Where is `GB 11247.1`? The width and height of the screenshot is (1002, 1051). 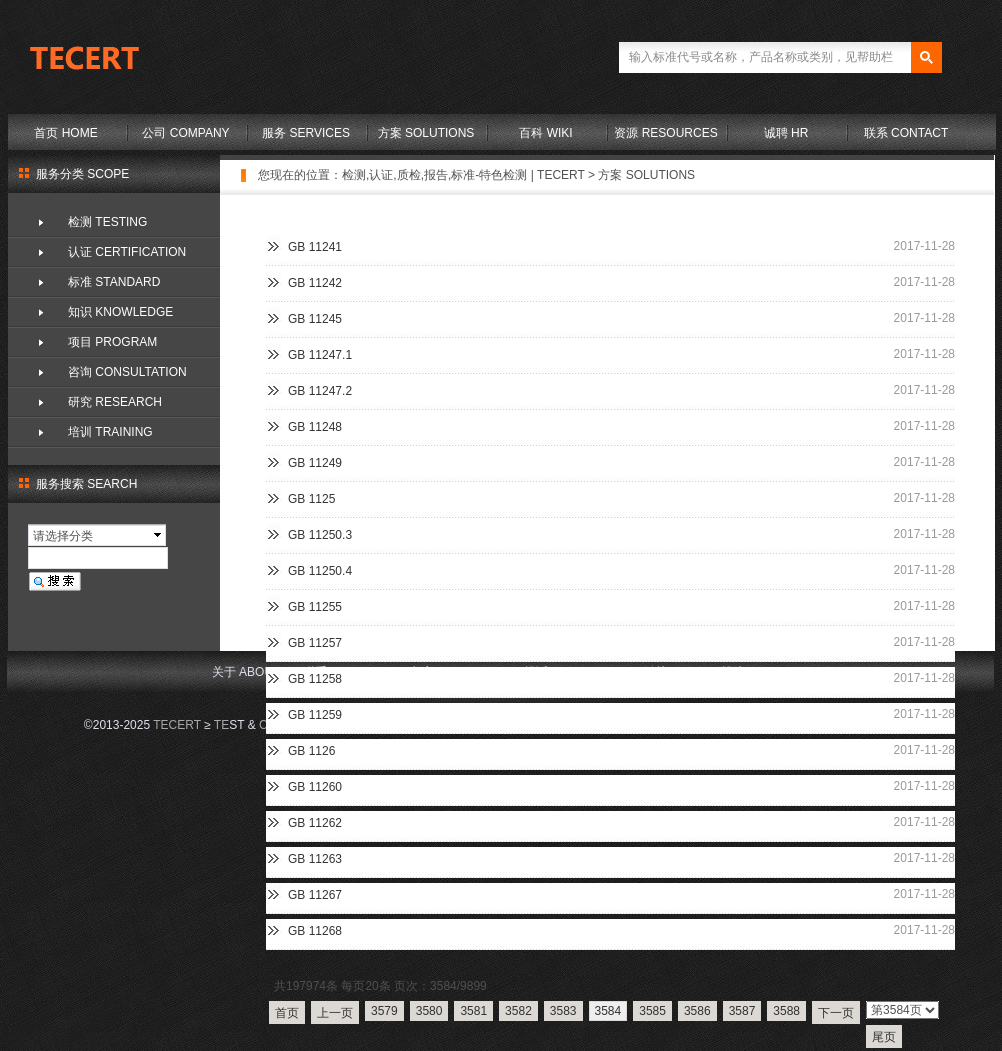 GB 11247.1 is located at coordinates (320, 355).